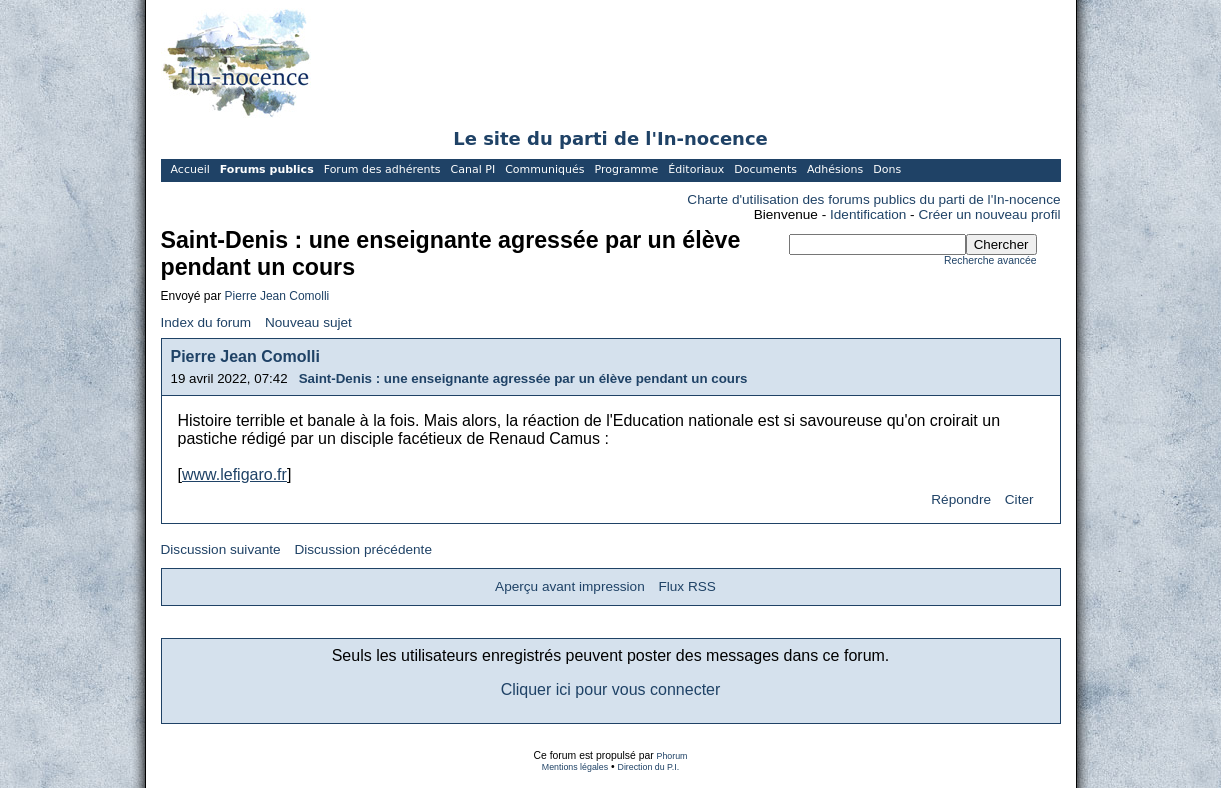  What do you see at coordinates (835, 169) in the screenshot?
I see `Adhésions` at bounding box center [835, 169].